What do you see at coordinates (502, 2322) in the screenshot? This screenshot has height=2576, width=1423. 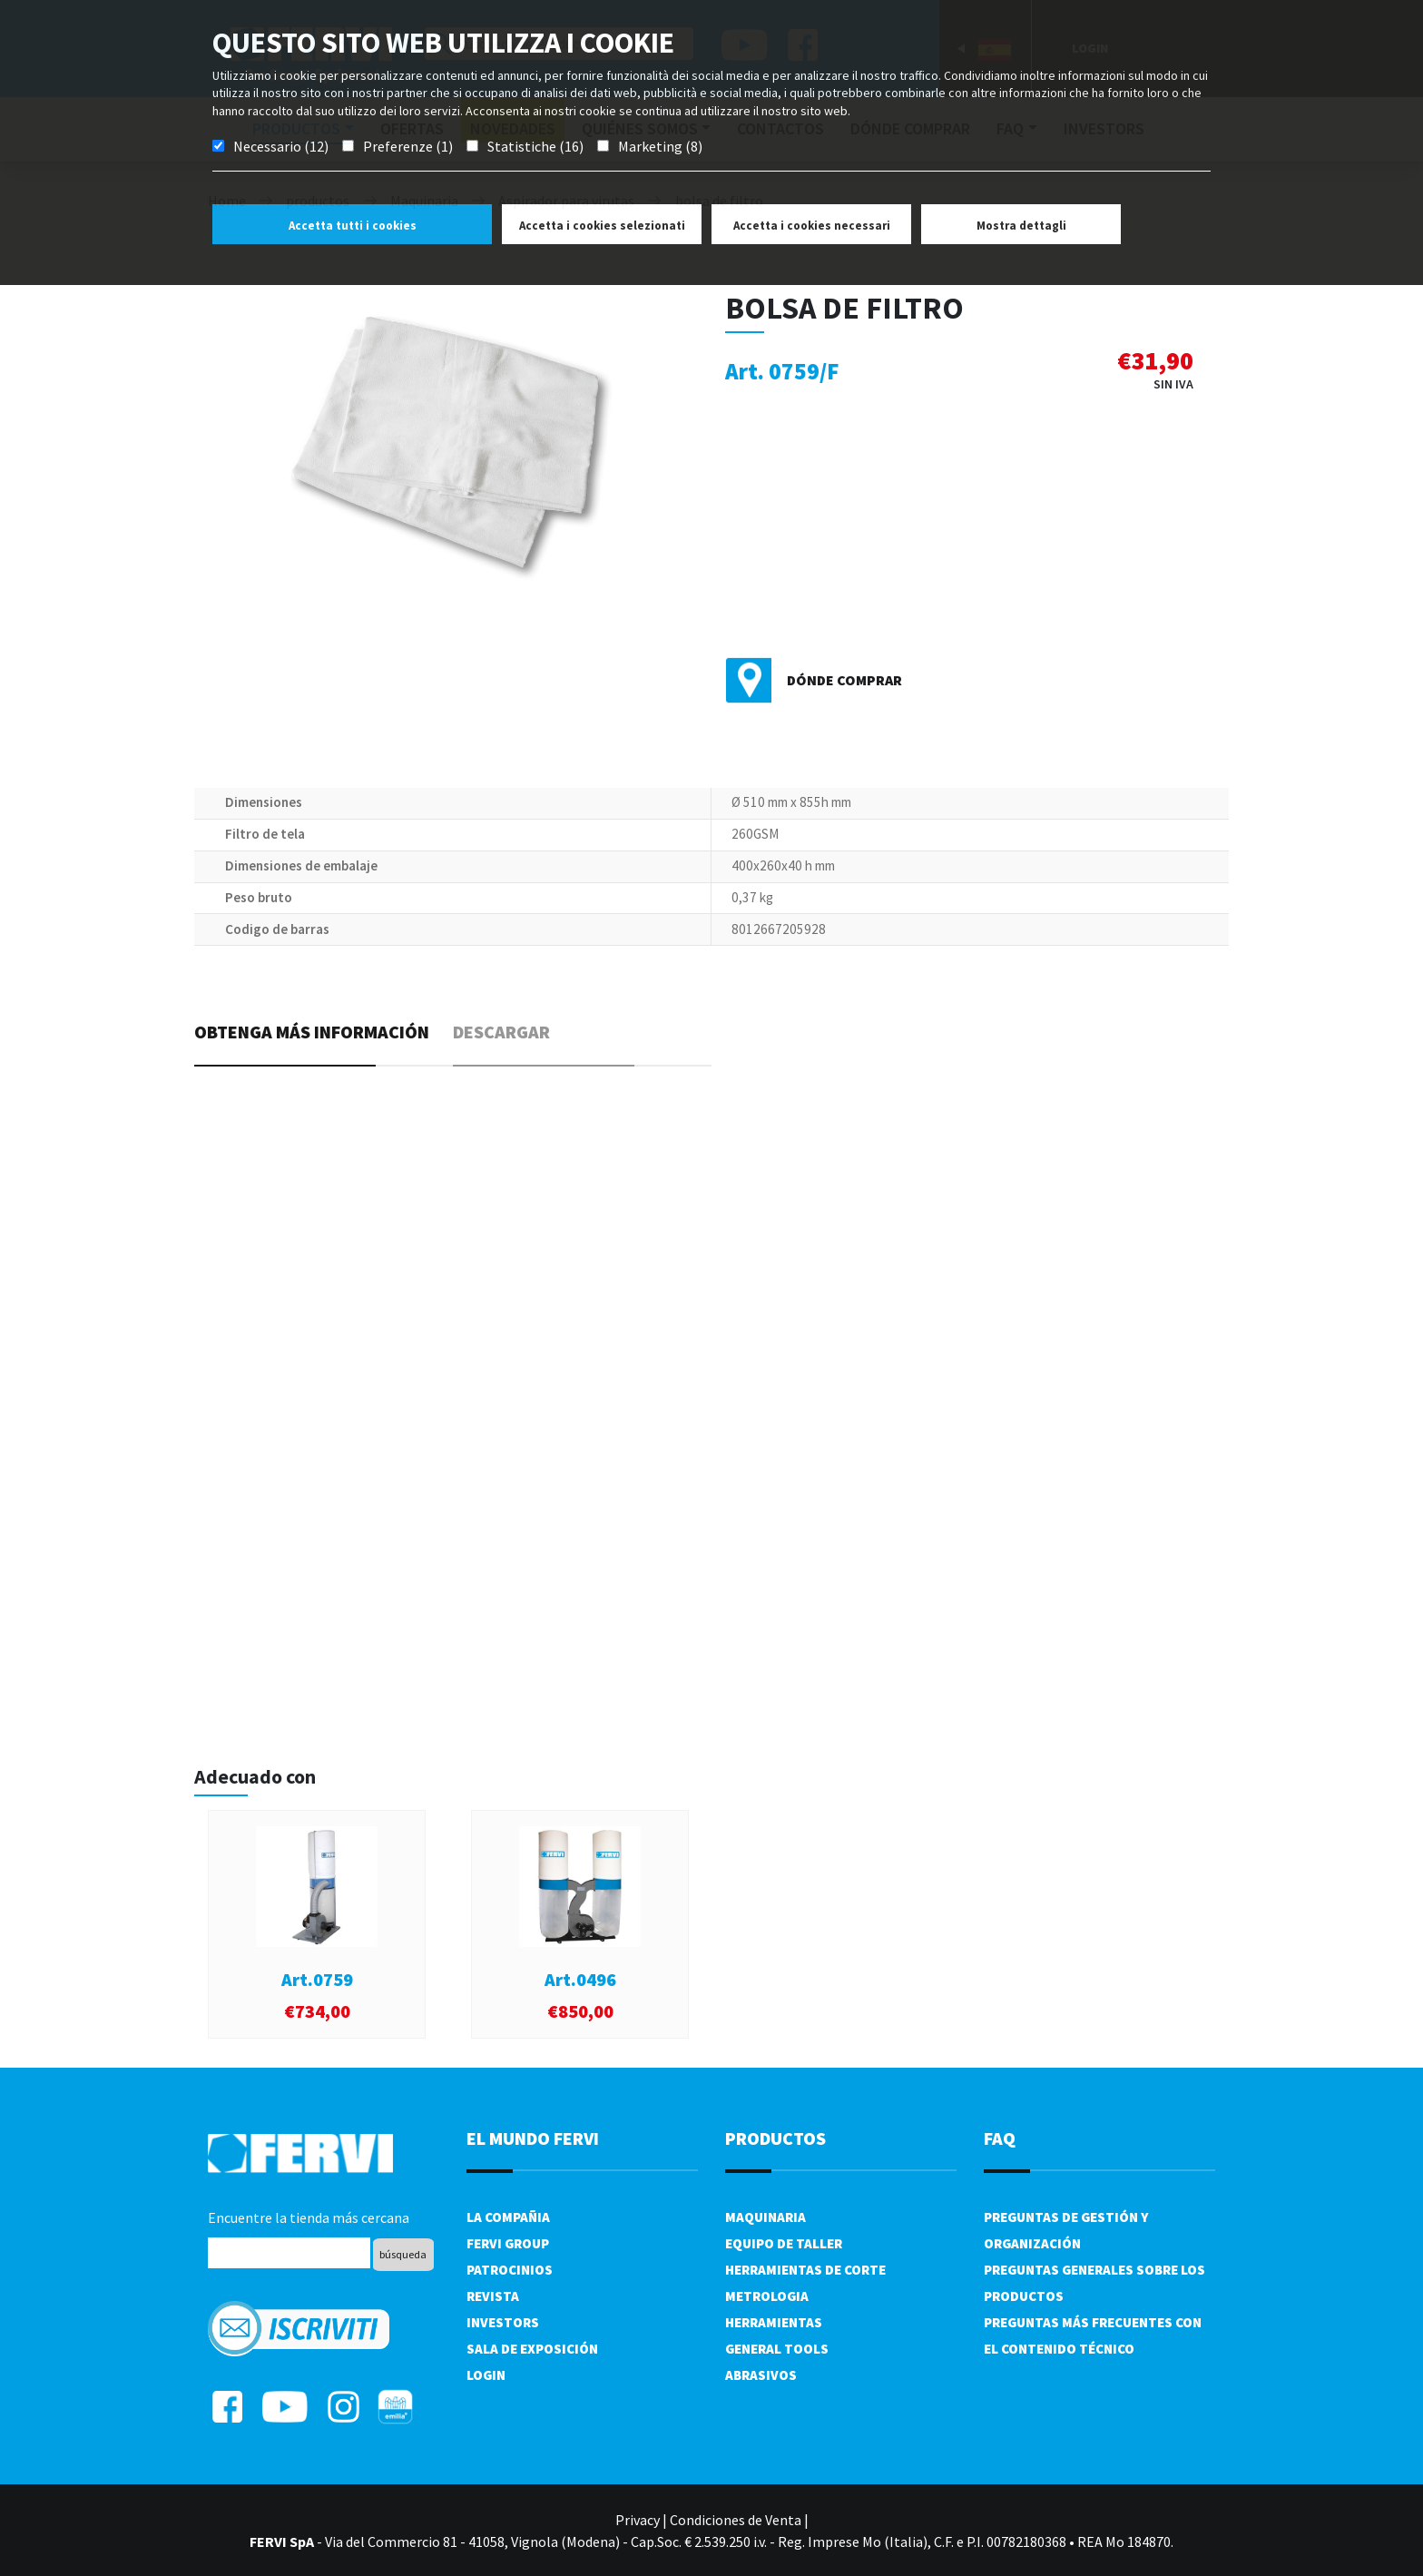 I see `Investors` at bounding box center [502, 2322].